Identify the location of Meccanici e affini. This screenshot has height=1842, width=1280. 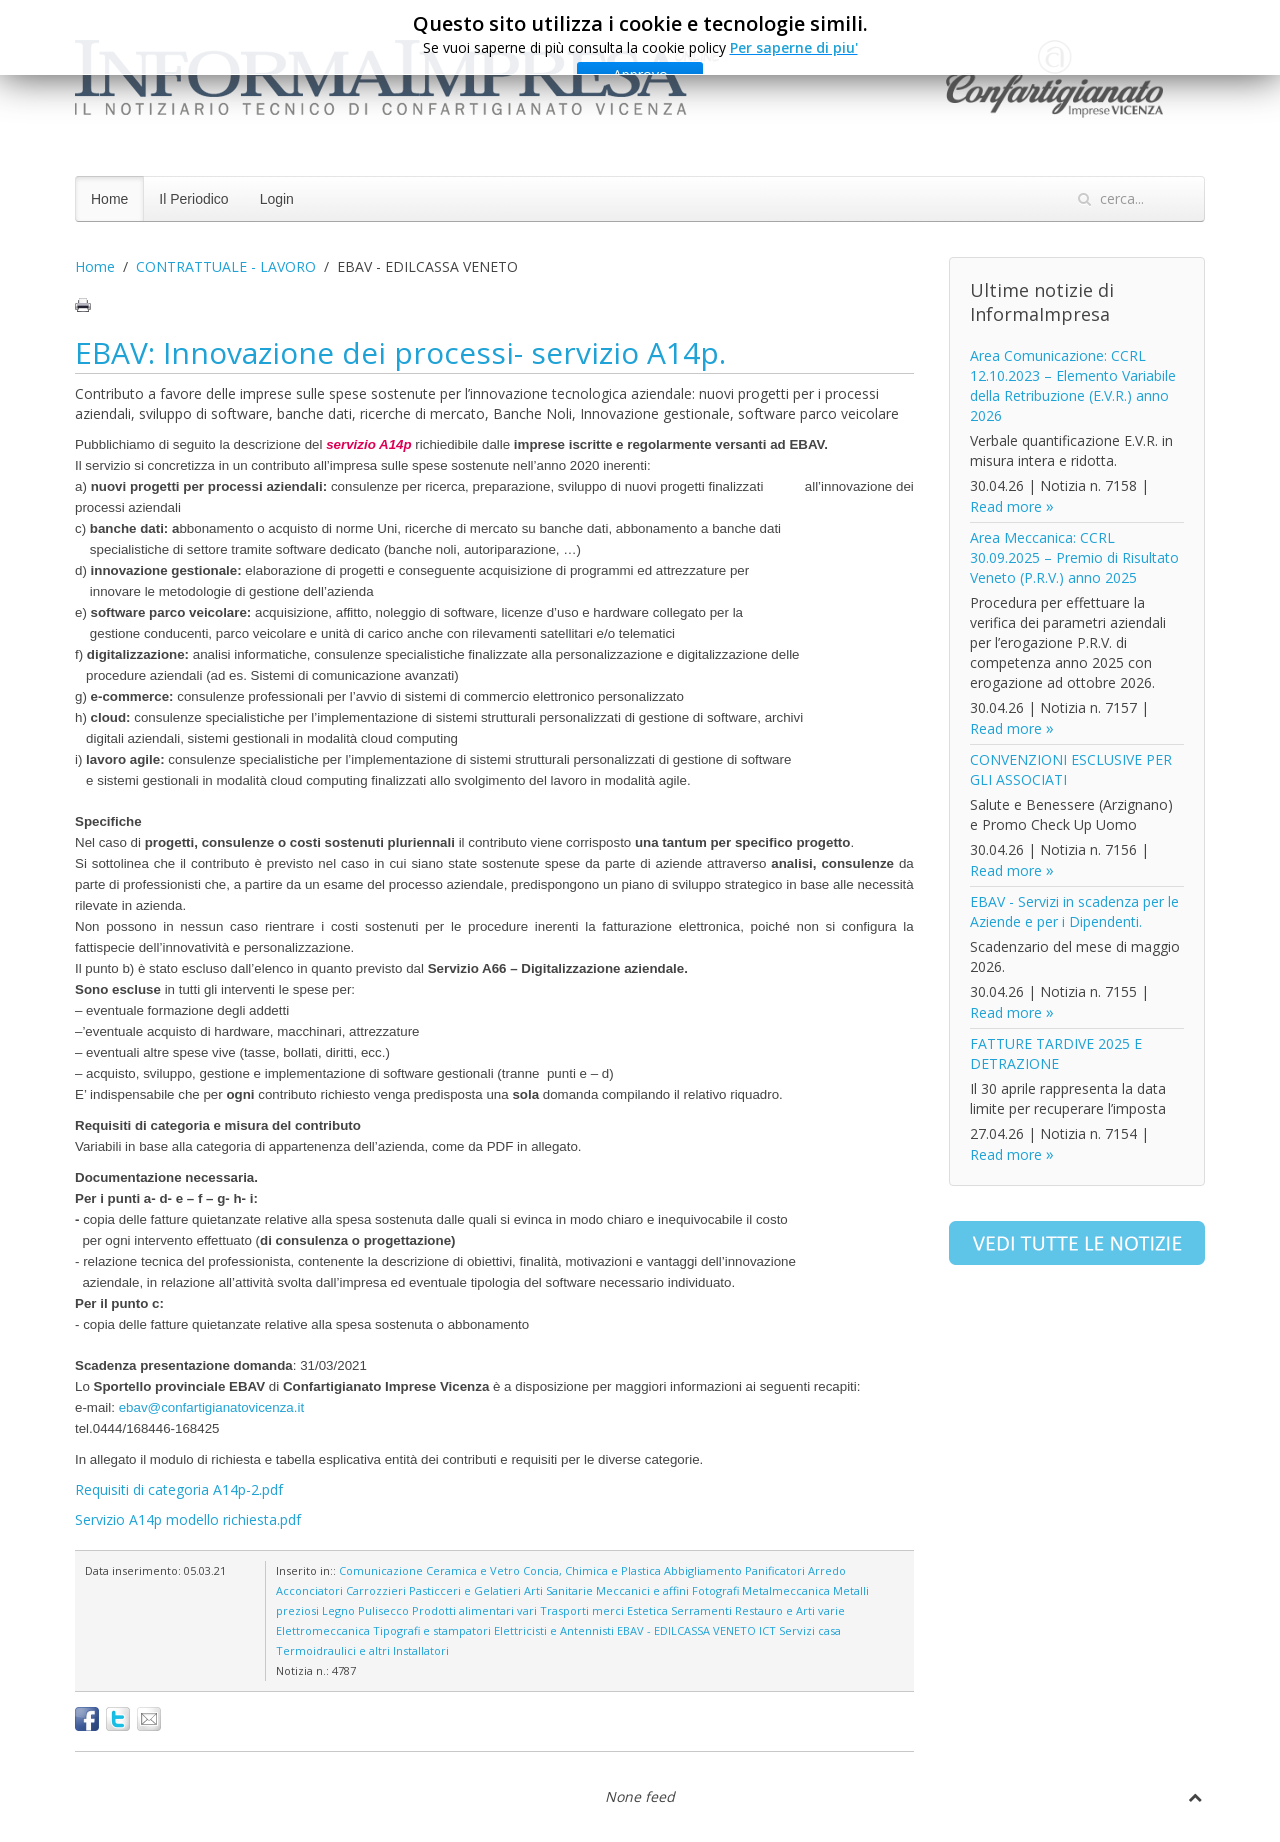
(642, 1590).